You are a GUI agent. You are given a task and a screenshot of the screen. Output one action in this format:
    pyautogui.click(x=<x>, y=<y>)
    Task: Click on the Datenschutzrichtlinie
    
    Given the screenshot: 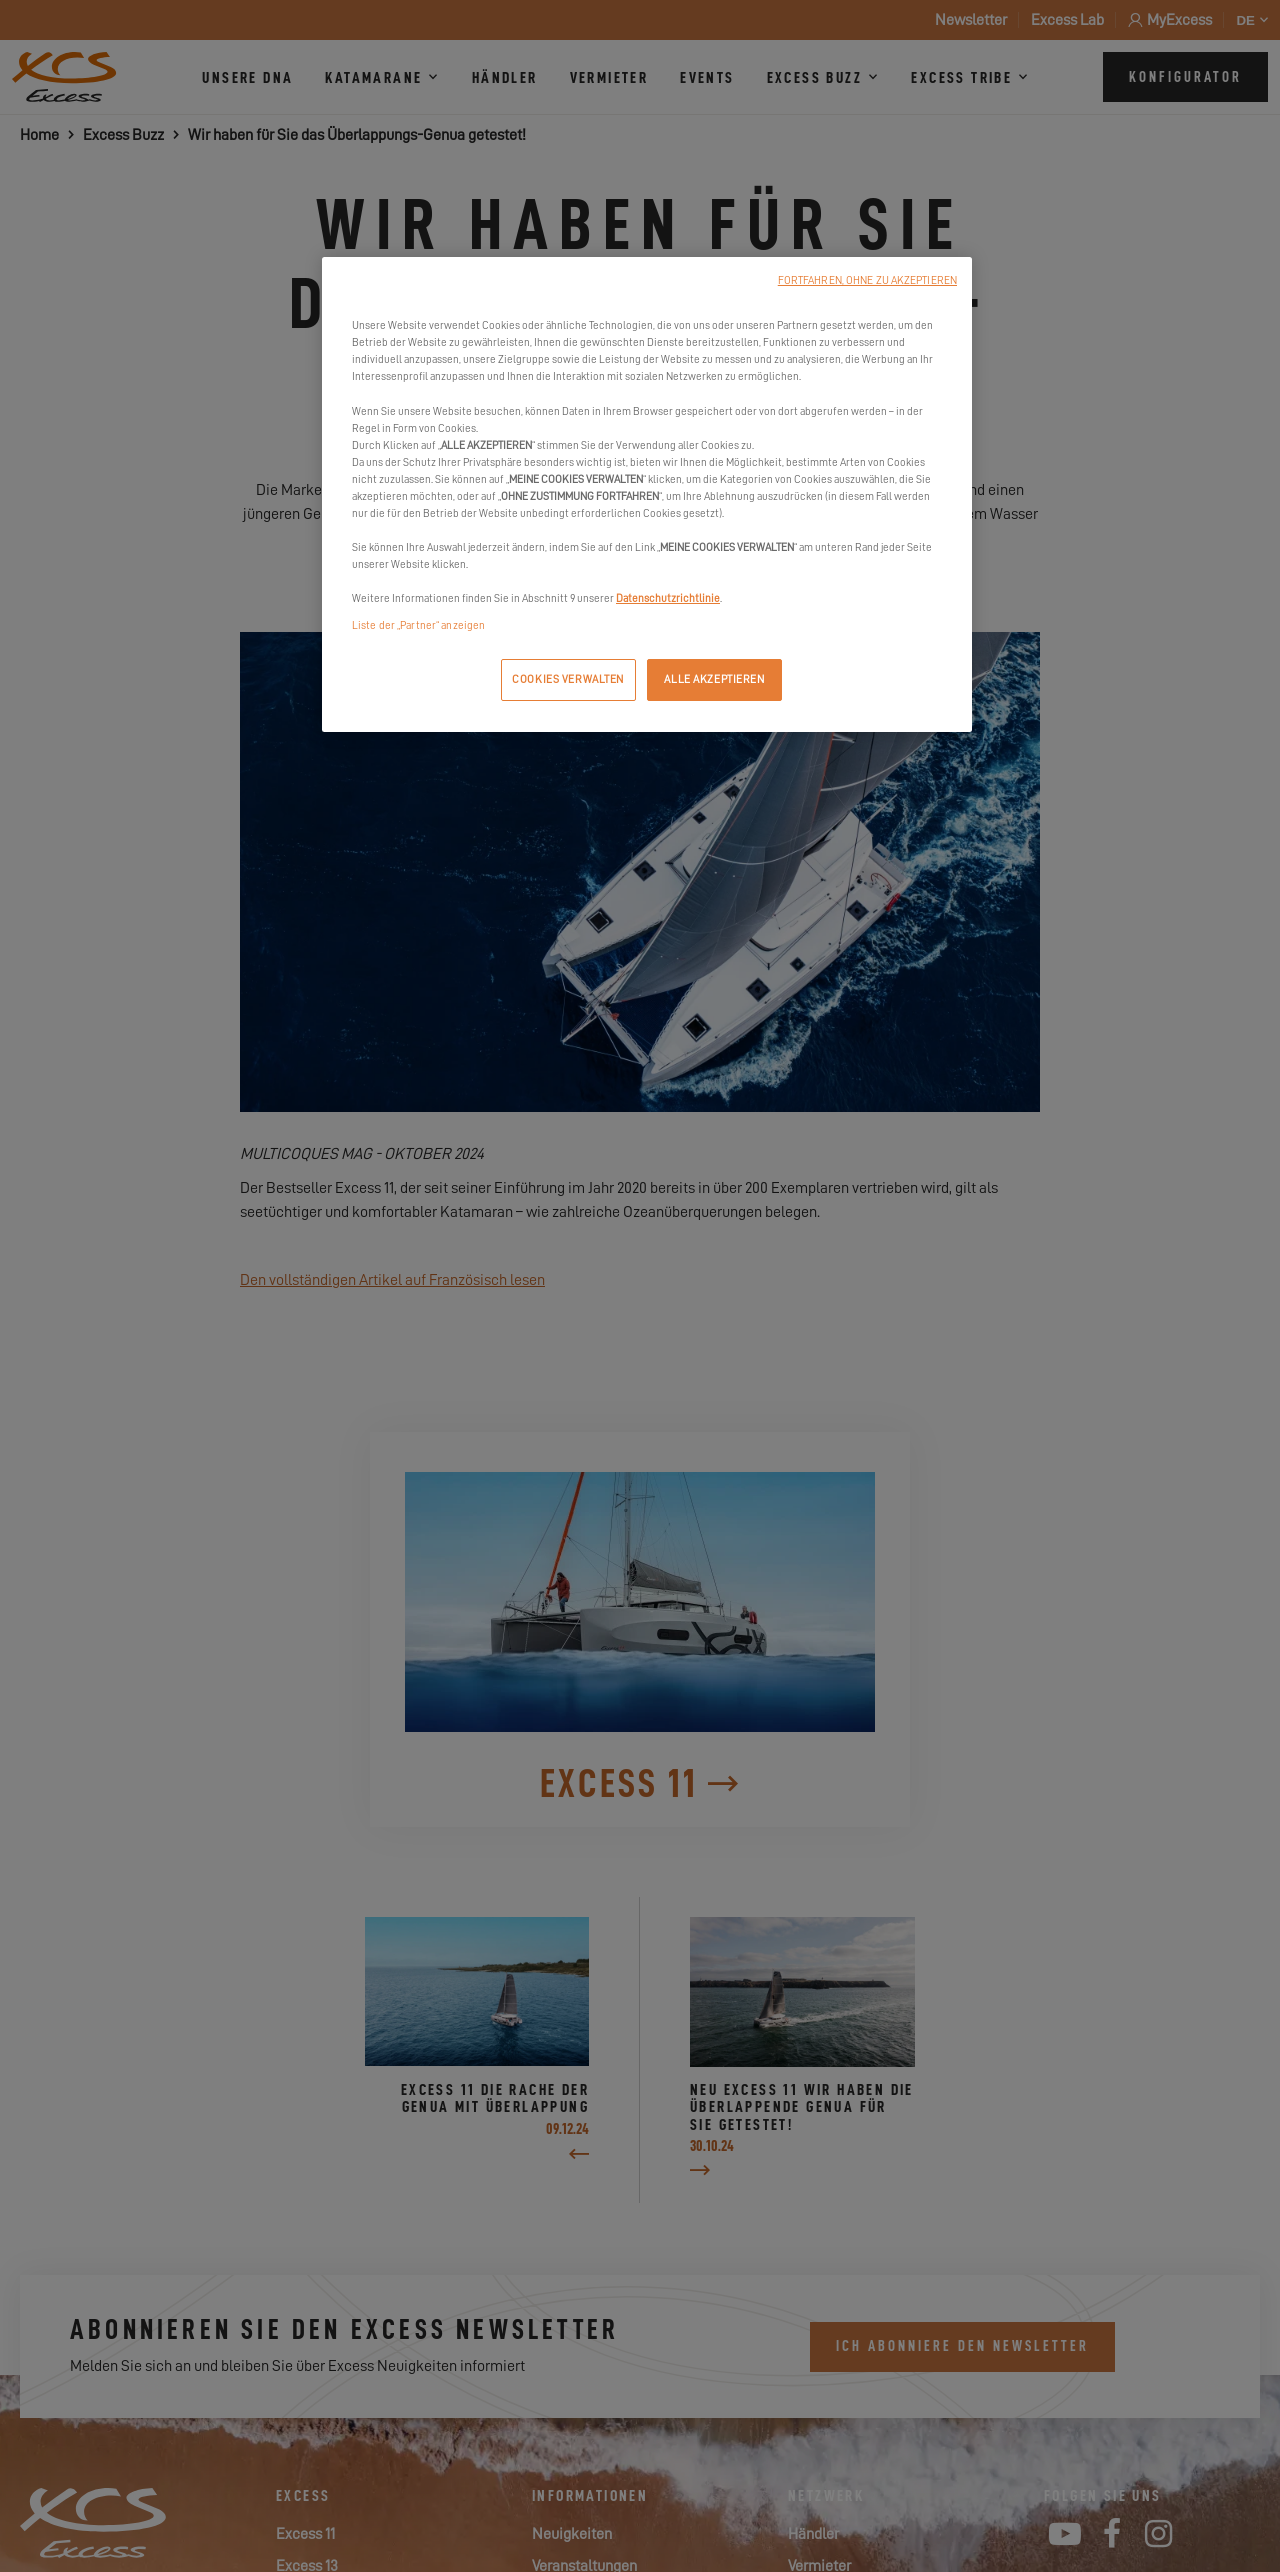 What is the action you would take?
    pyautogui.click(x=668, y=598)
    